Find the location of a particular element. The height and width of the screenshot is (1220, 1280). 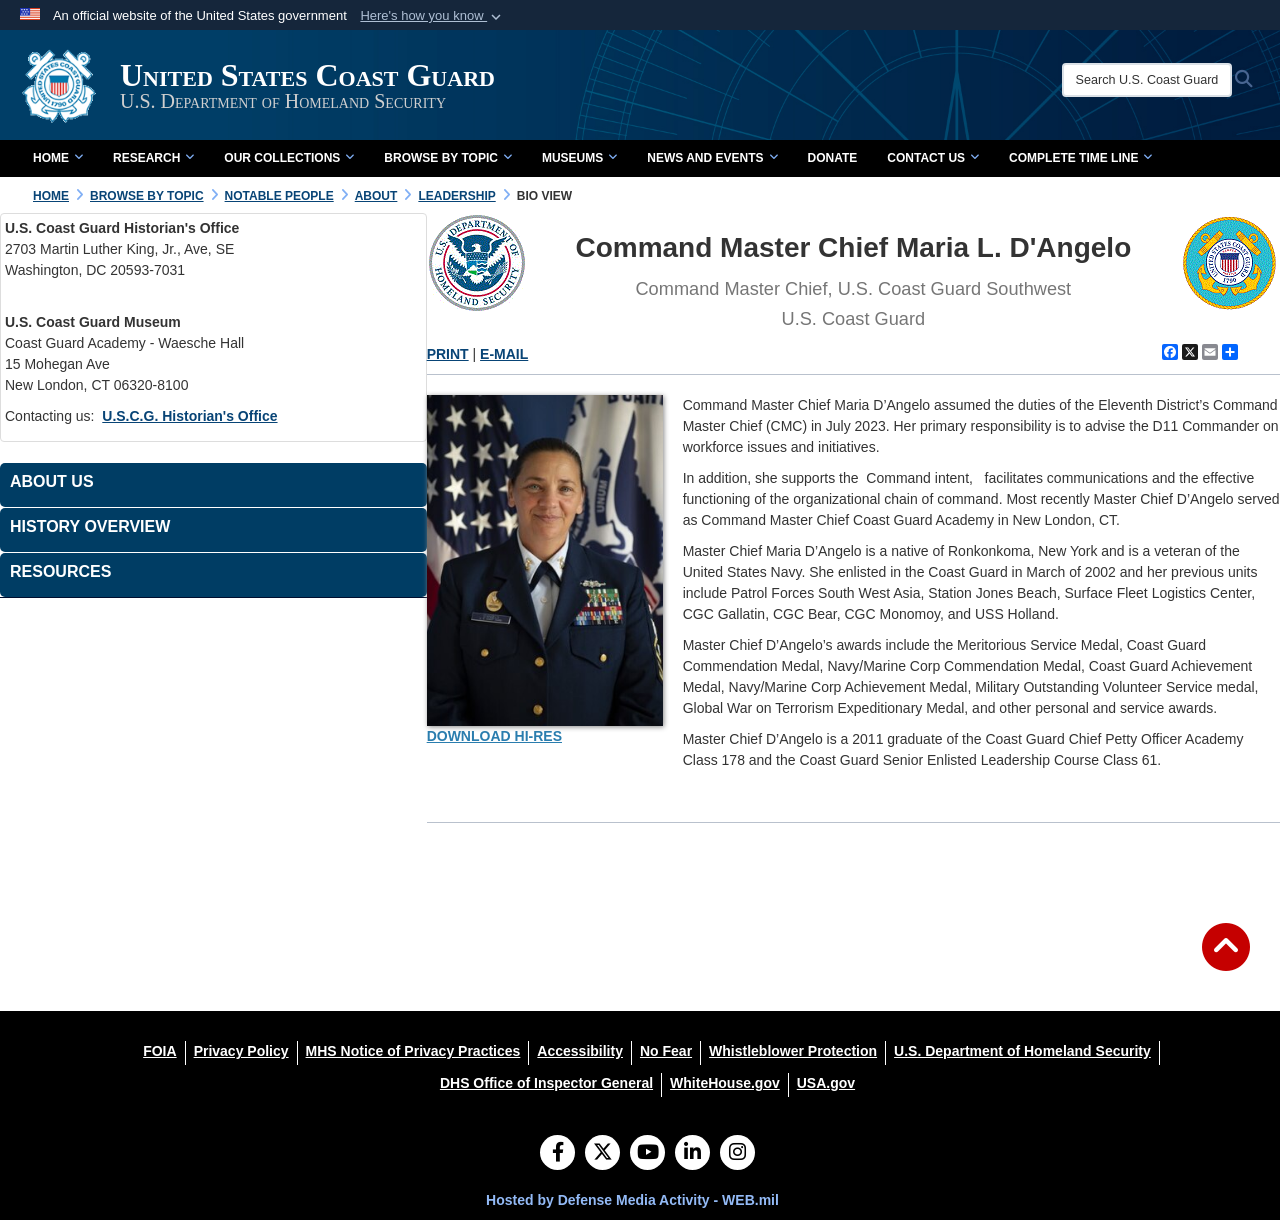

Museums is located at coordinates (579, 158).